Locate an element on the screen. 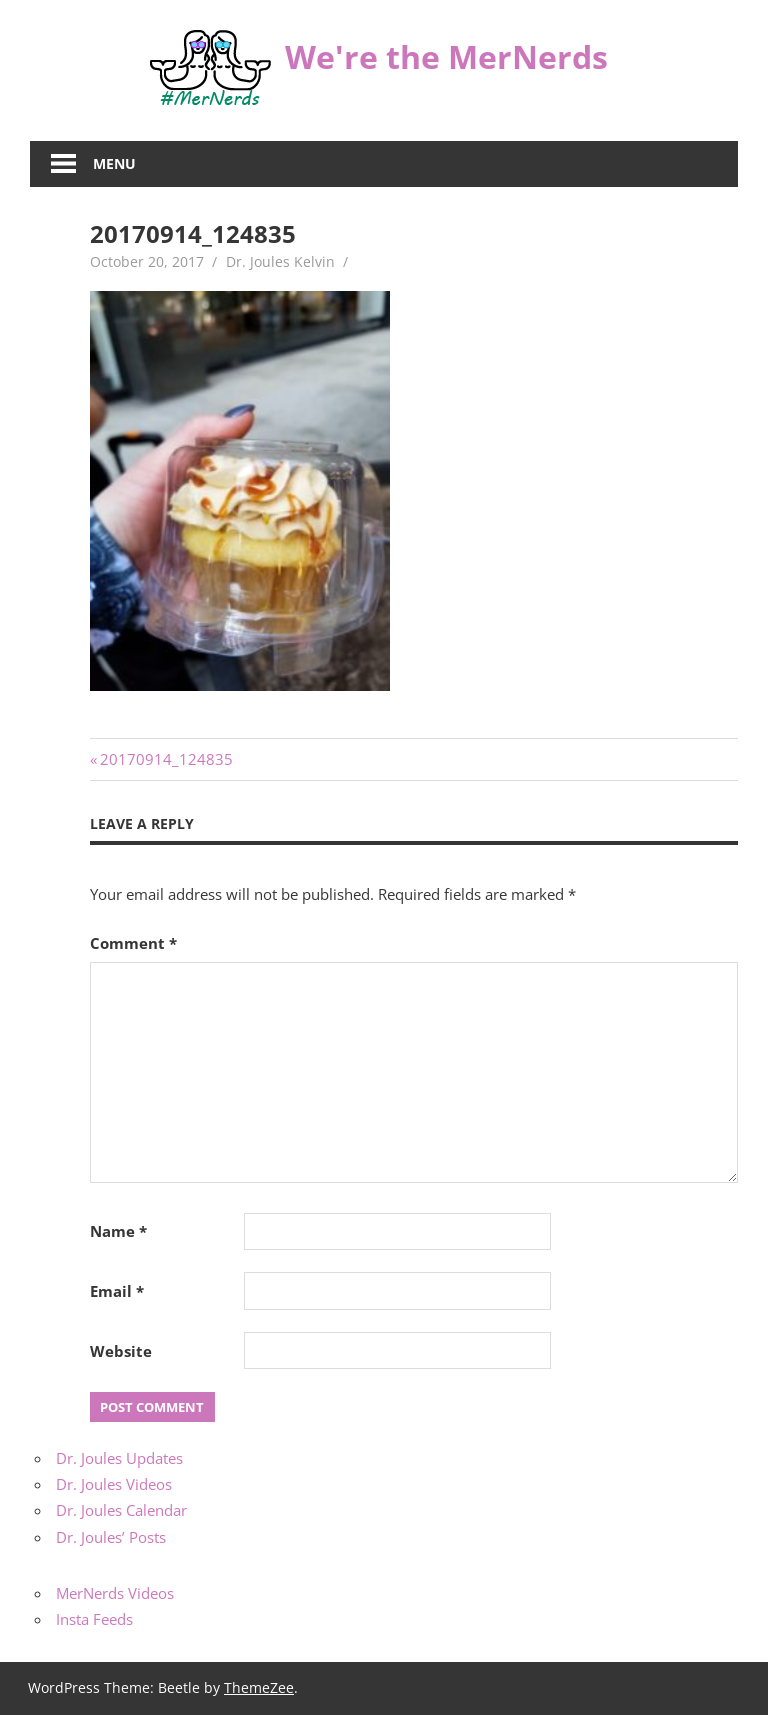 The image size is (768, 1715). Dr. Joules Calendar is located at coordinates (121, 1510).